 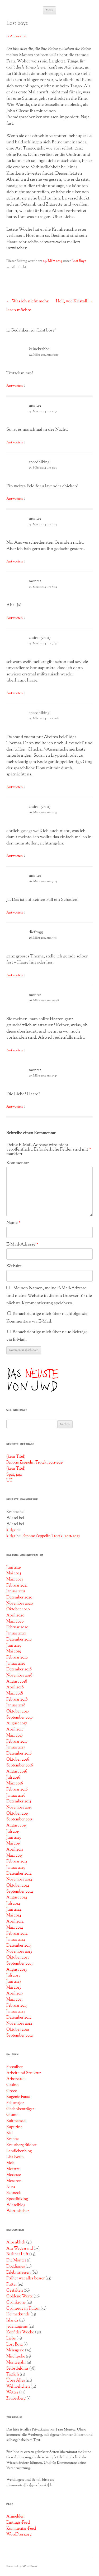 I want to click on Täglich, so click(x=12, y=2374).